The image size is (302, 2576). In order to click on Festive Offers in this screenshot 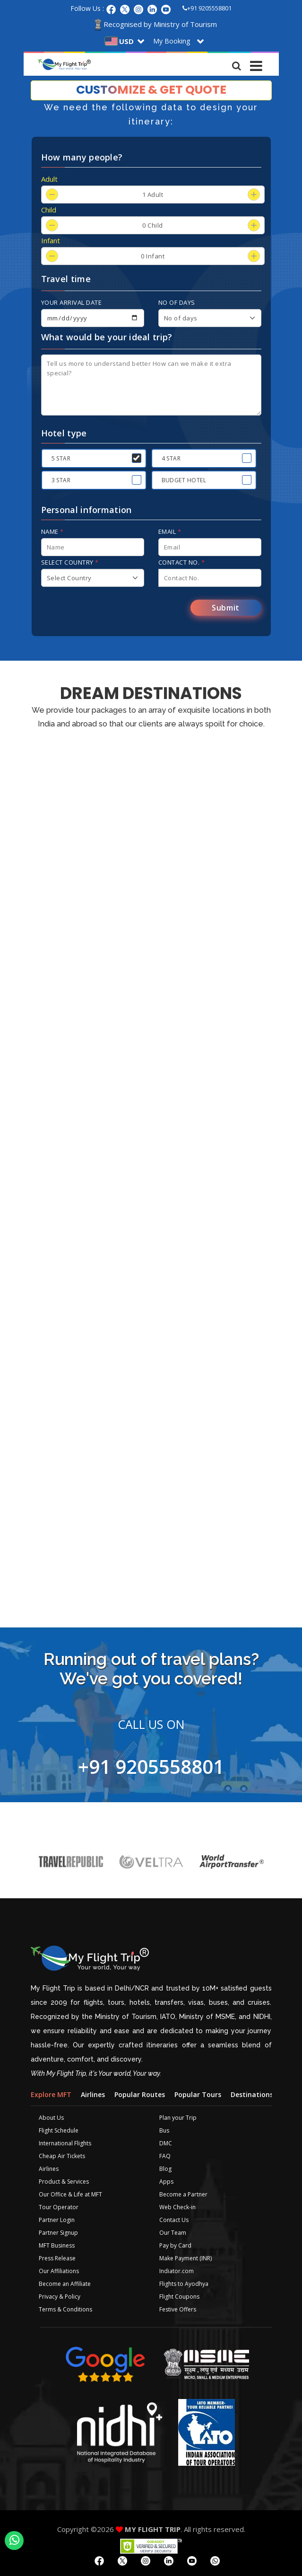, I will do `click(177, 2309)`.